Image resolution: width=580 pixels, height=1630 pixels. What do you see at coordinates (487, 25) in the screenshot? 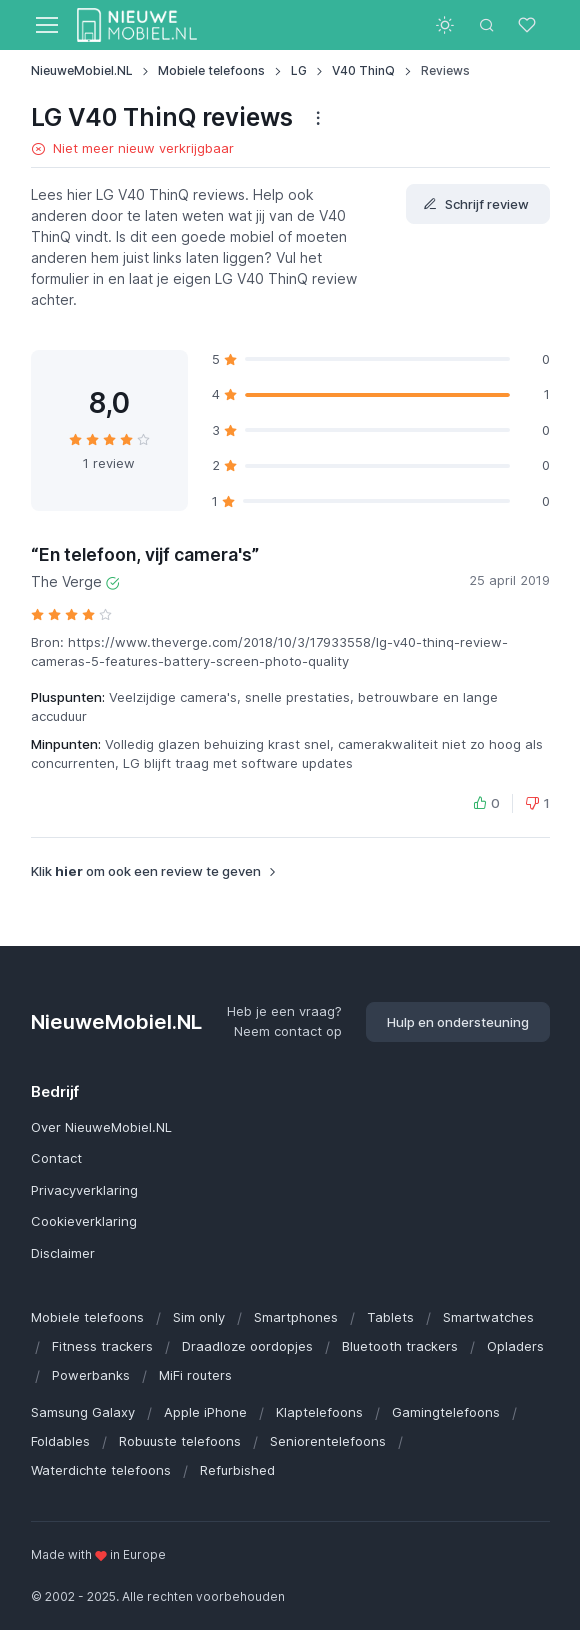
I see `[Toggle search bar]` at bounding box center [487, 25].